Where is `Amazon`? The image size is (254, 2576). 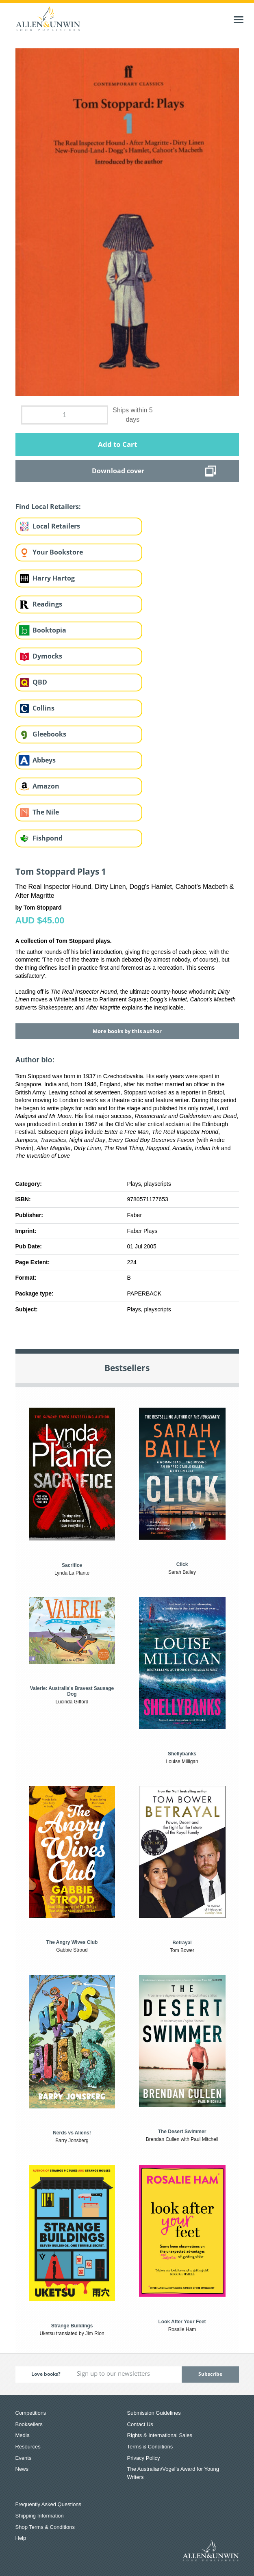
Amazon is located at coordinates (46, 786).